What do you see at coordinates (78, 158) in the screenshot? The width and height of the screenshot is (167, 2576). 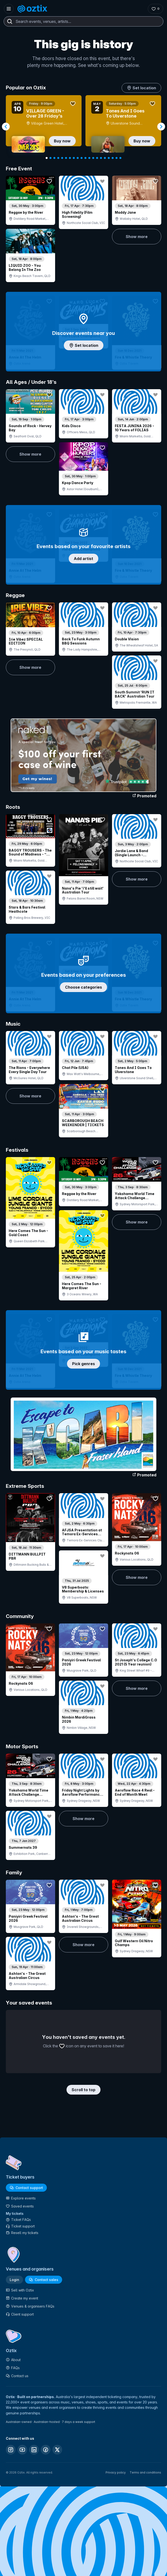 I see `[Navigate to slide 9]` at bounding box center [78, 158].